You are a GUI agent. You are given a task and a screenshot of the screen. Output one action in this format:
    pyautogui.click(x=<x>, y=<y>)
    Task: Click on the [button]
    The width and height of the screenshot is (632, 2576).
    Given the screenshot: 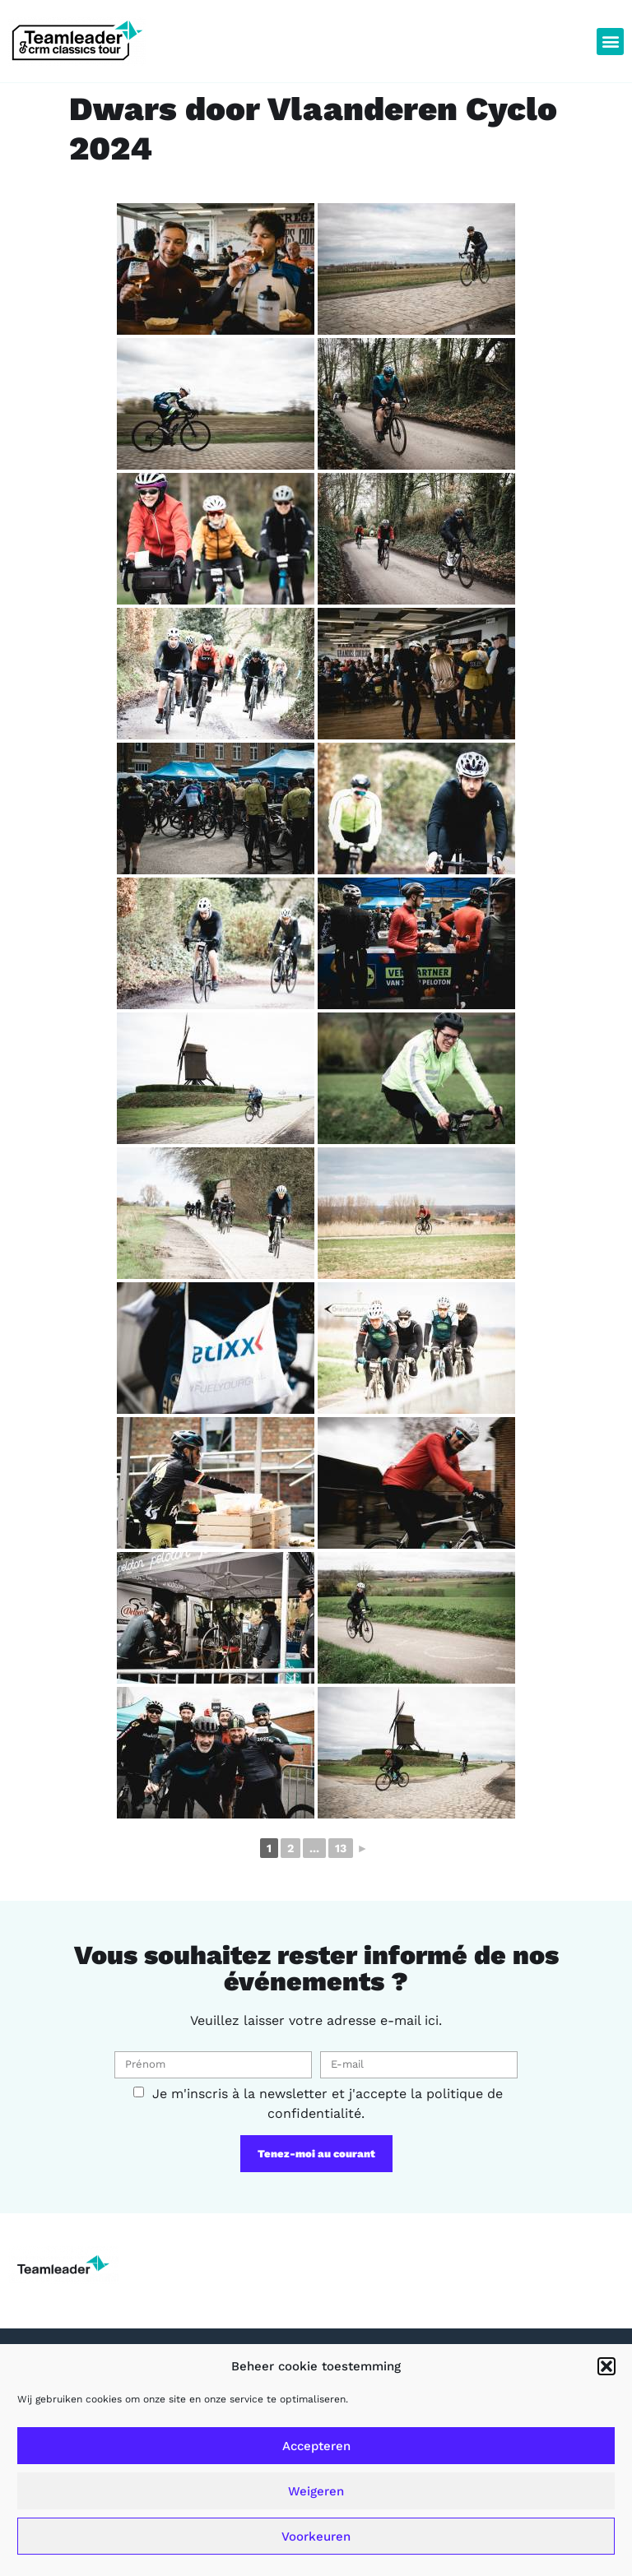 What is the action you would take?
    pyautogui.click(x=606, y=2366)
    